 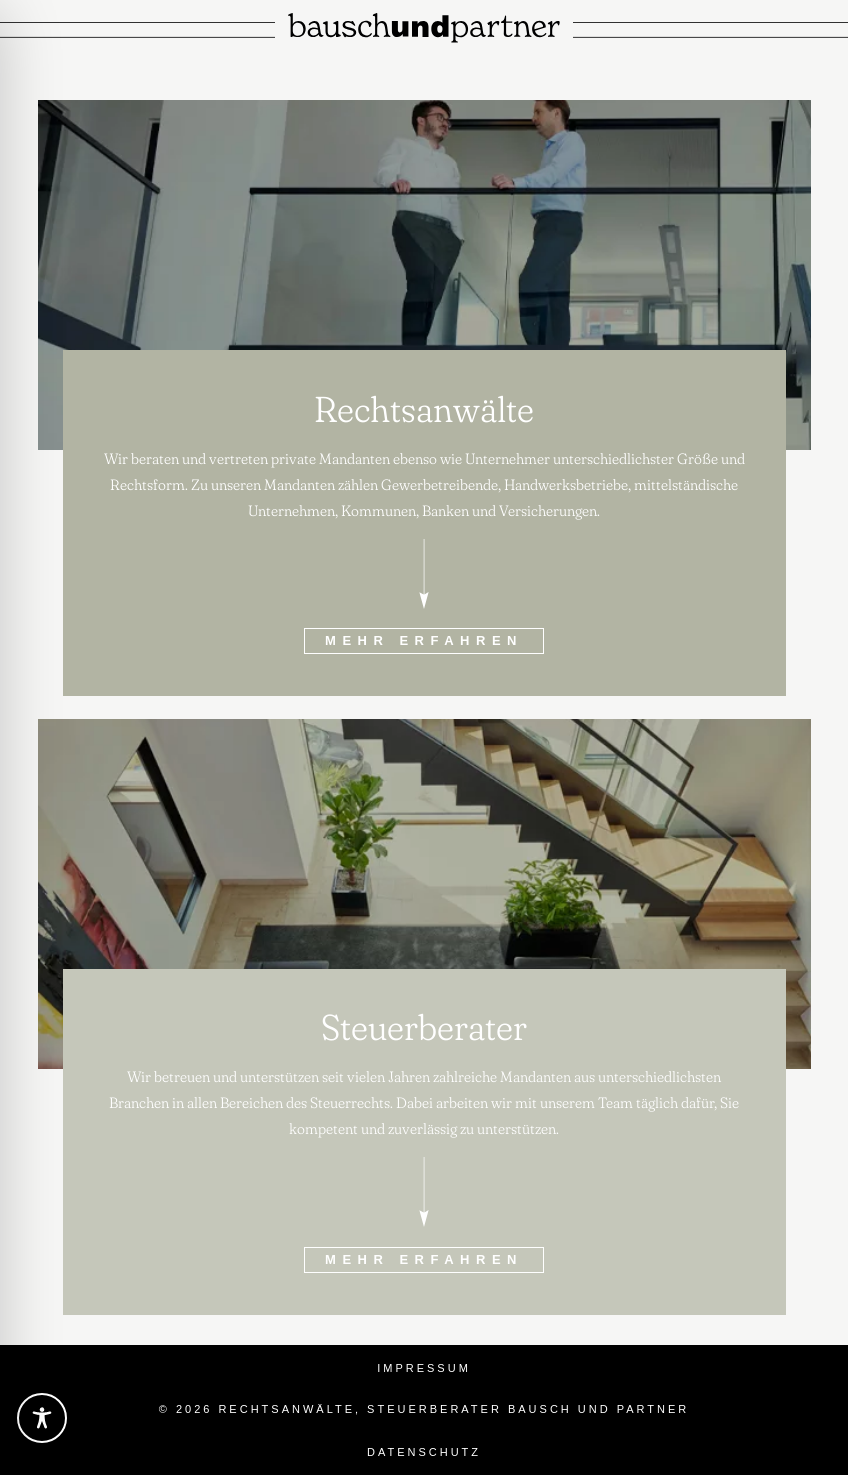 What do you see at coordinates (424, 1368) in the screenshot?
I see `Impressum` at bounding box center [424, 1368].